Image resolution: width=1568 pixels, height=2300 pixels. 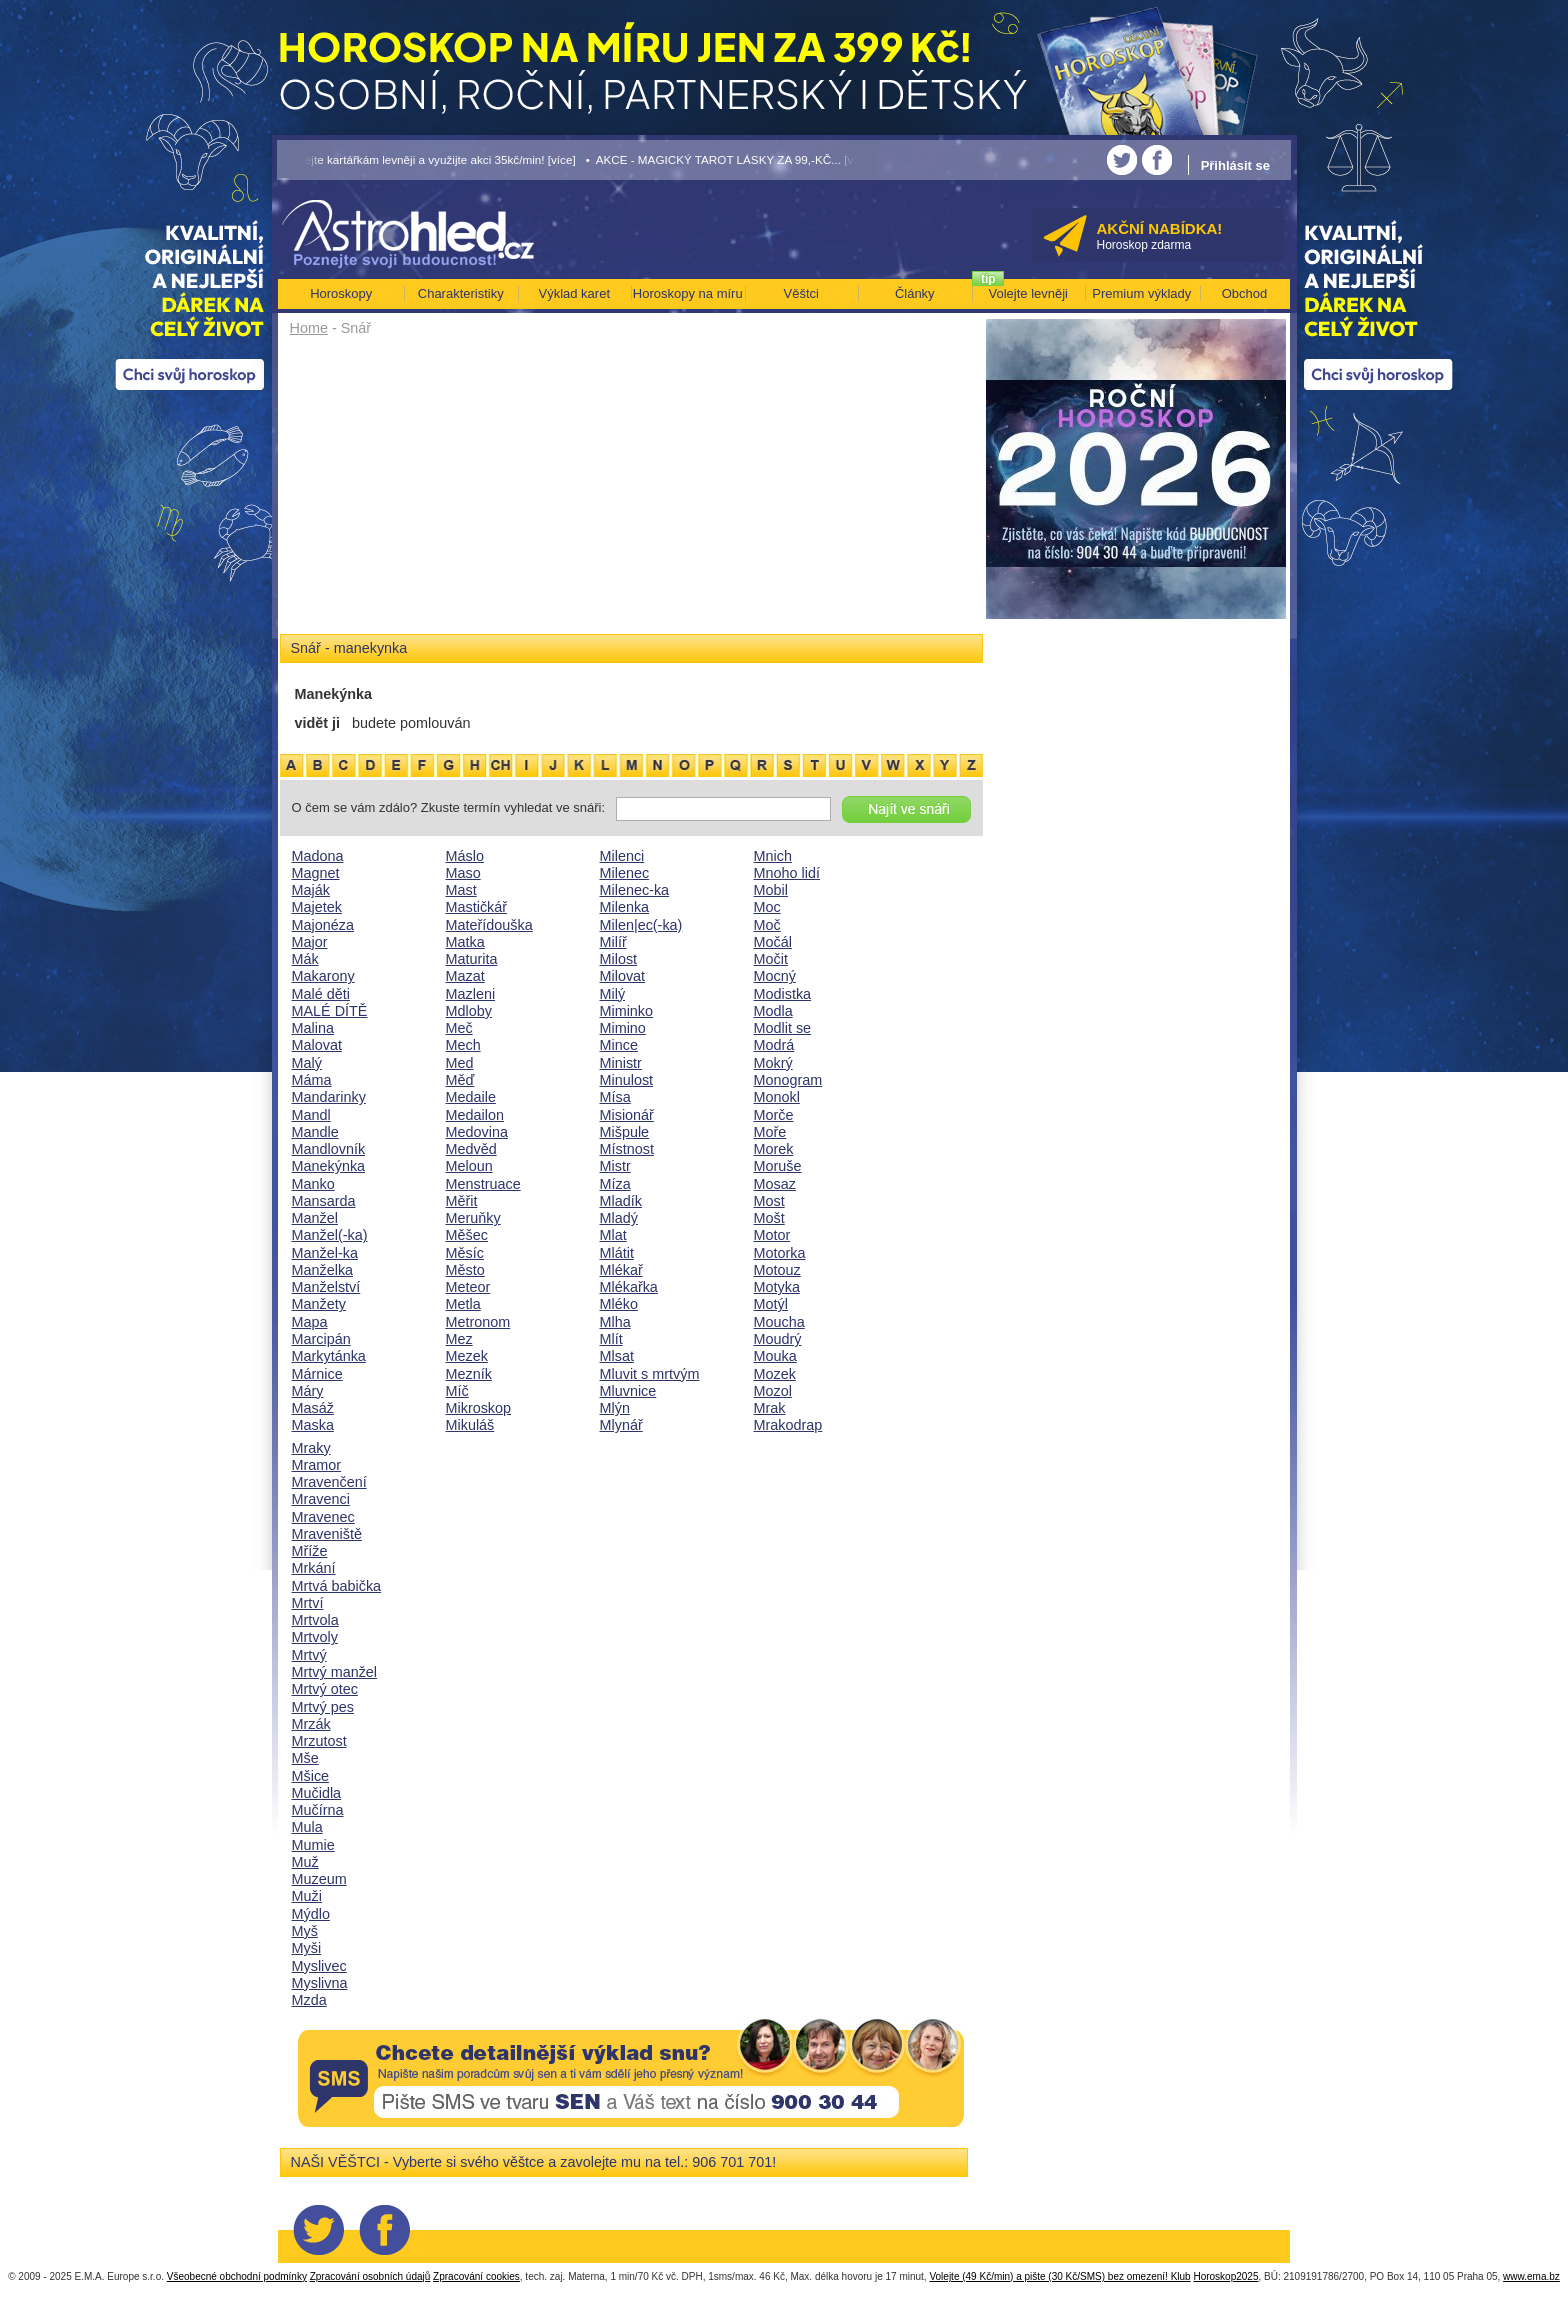 What do you see at coordinates (778, 1339) in the screenshot?
I see `Moudrý` at bounding box center [778, 1339].